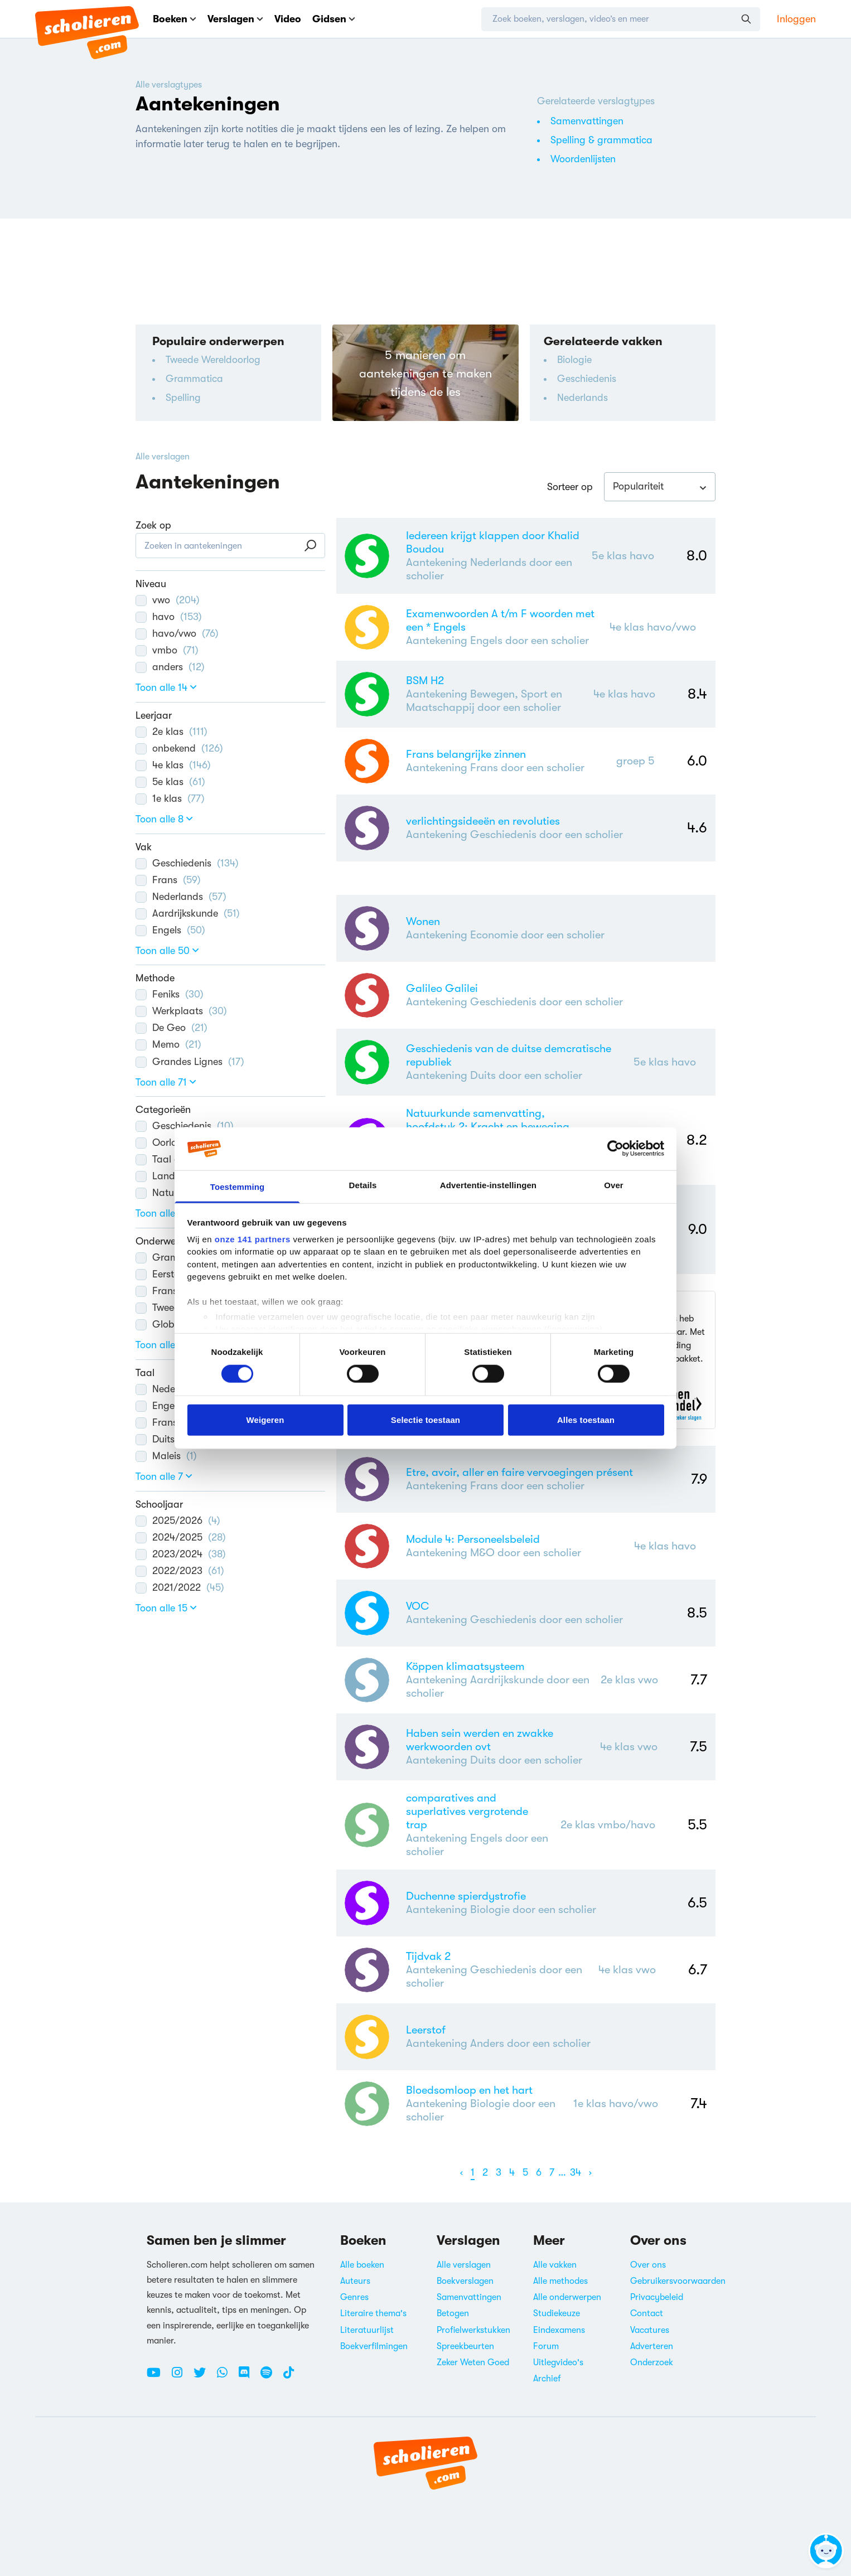 This screenshot has height=2576, width=851. Describe the element at coordinates (183, 397) in the screenshot. I see `Spelling` at that location.